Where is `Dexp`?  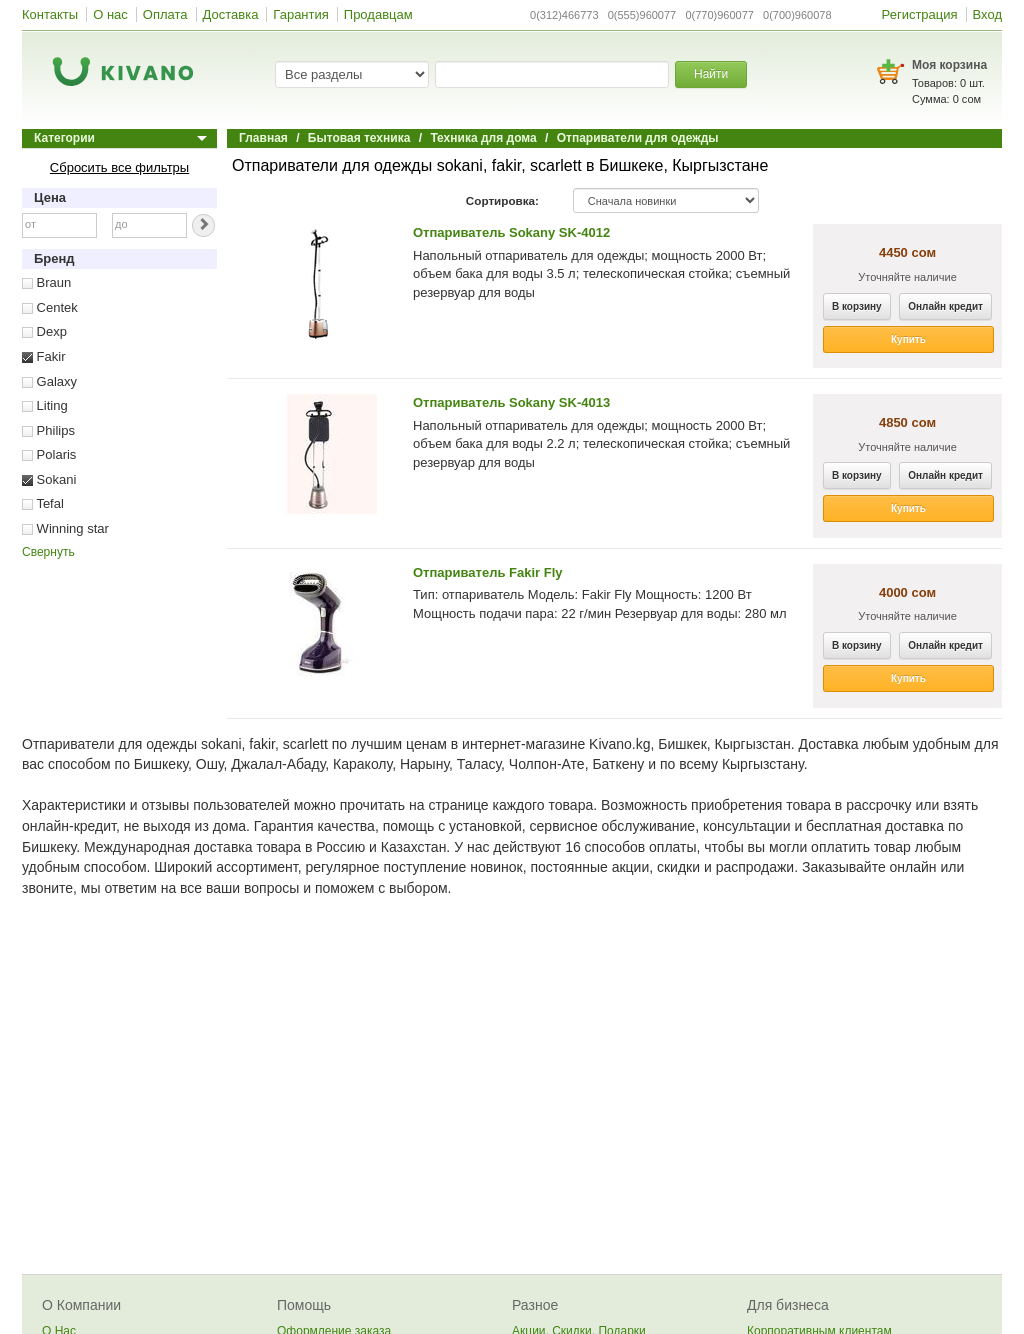
Dexp is located at coordinates (44, 331).